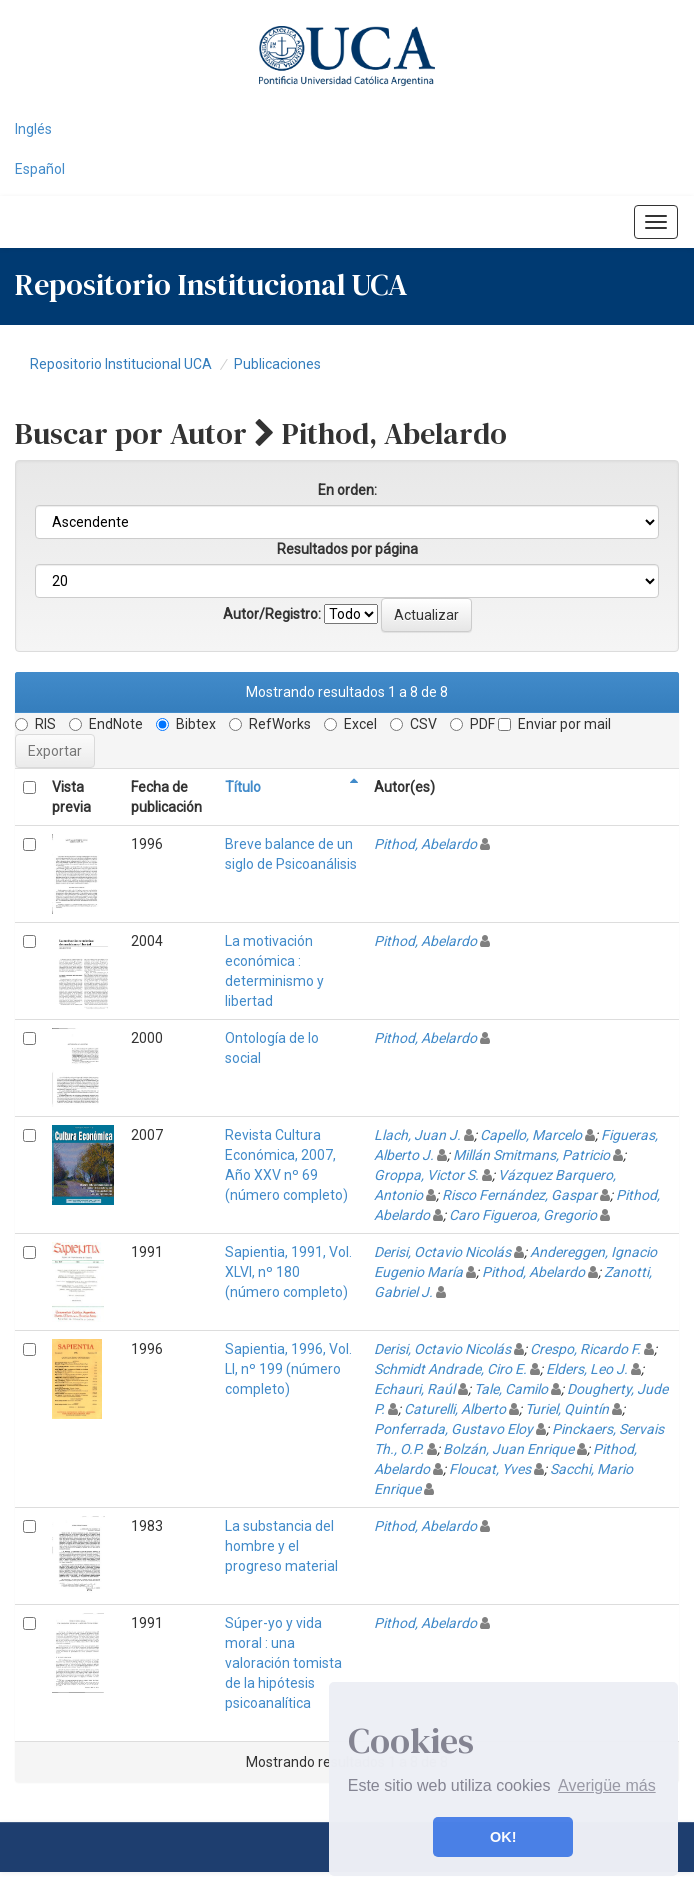  What do you see at coordinates (567, 1409) in the screenshot?
I see `Turiel, Quintín` at bounding box center [567, 1409].